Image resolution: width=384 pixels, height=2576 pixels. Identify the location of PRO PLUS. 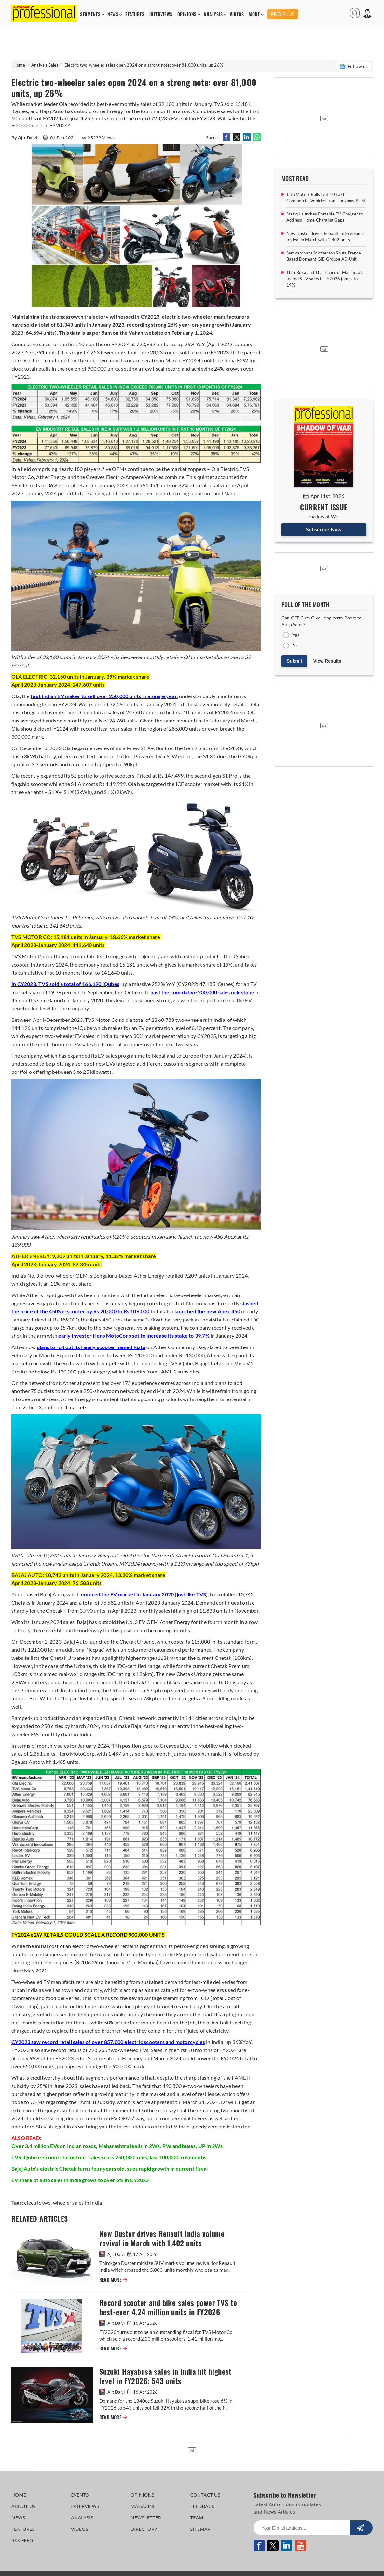
(283, 14).